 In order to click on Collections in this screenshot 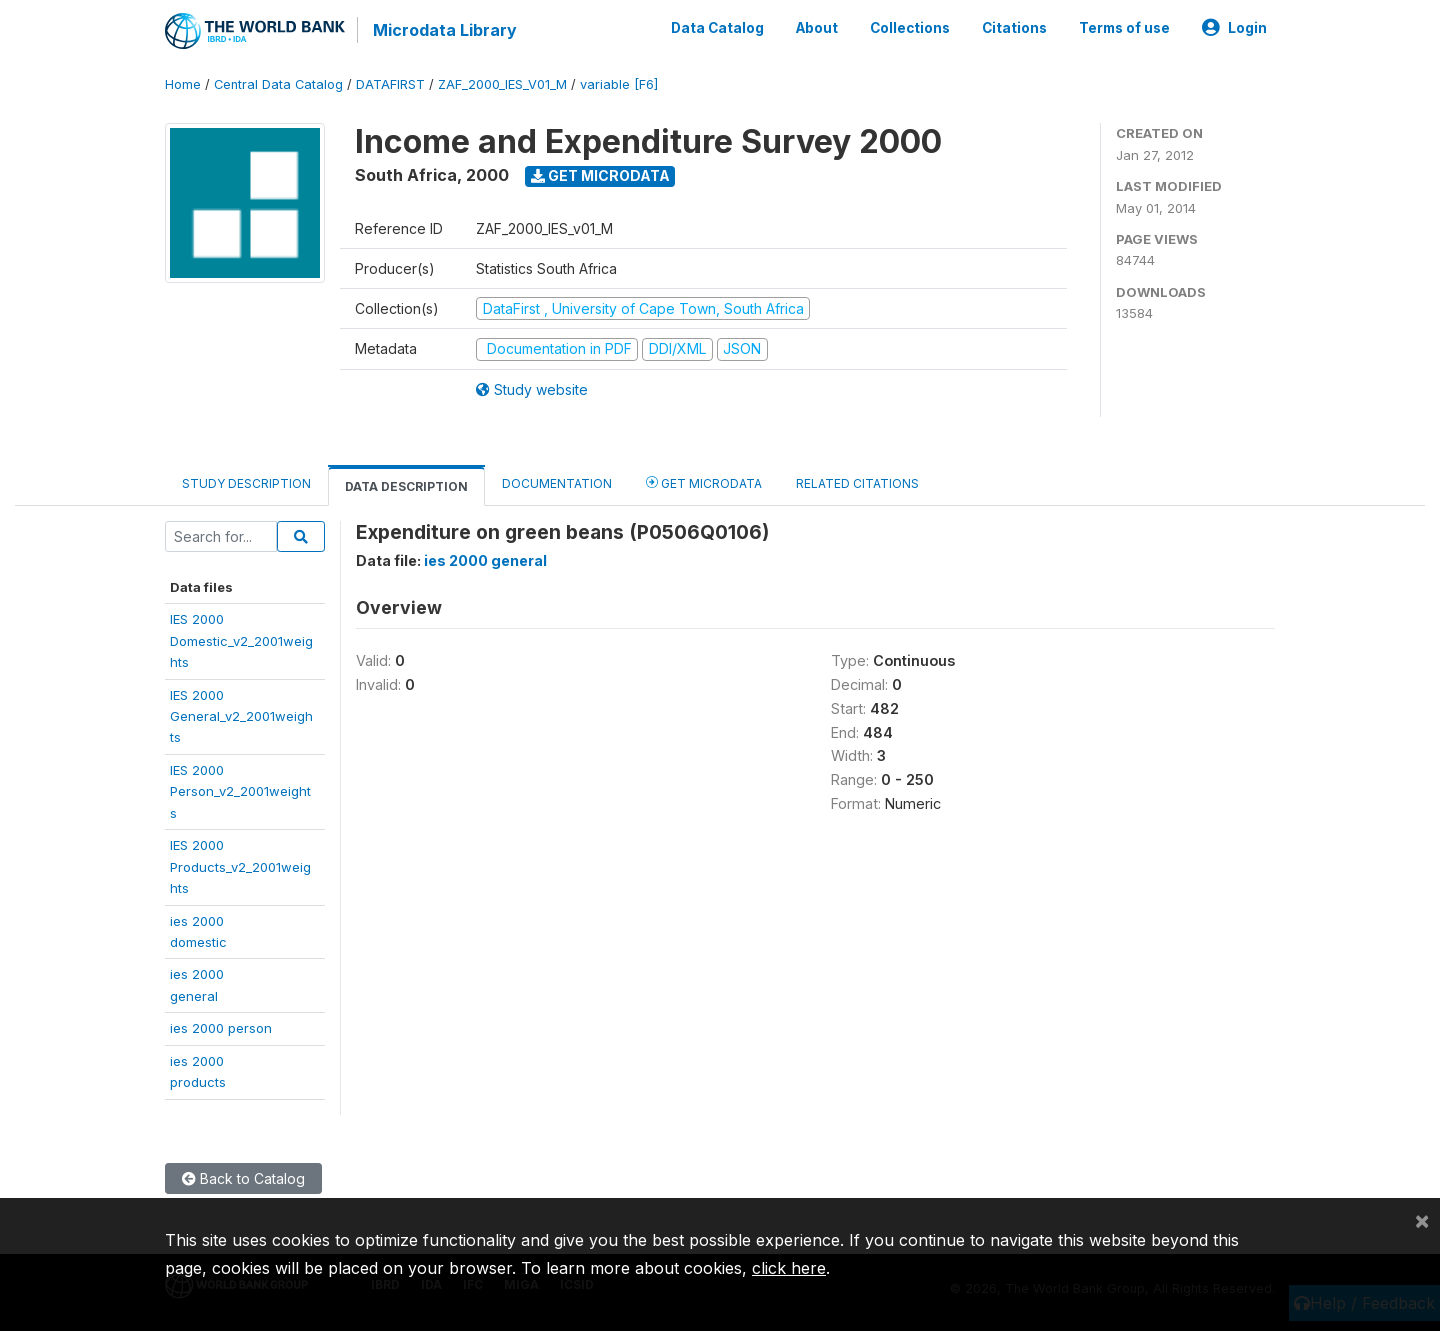, I will do `click(910, 28)`.